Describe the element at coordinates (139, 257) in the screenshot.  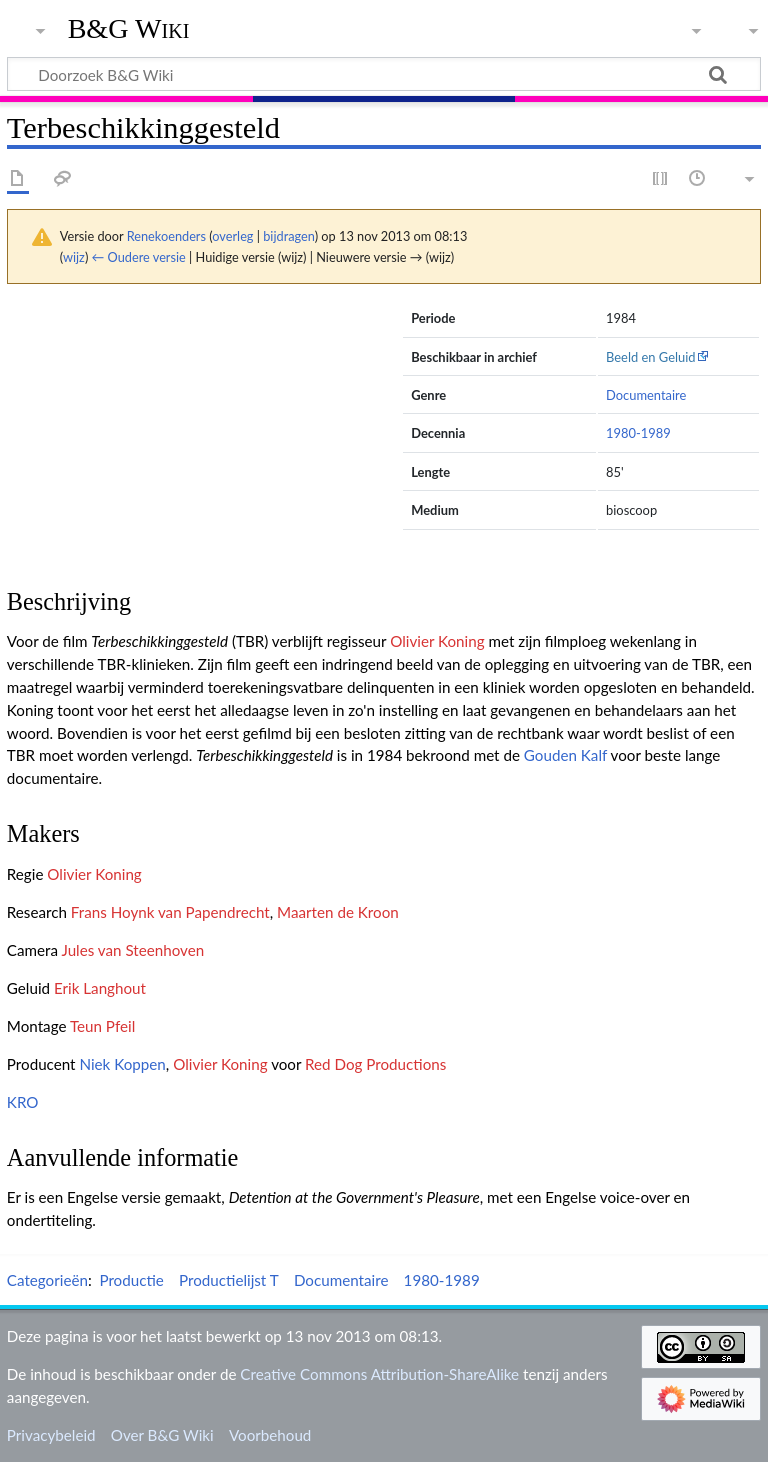
I see `← Oudere versie` at that location.